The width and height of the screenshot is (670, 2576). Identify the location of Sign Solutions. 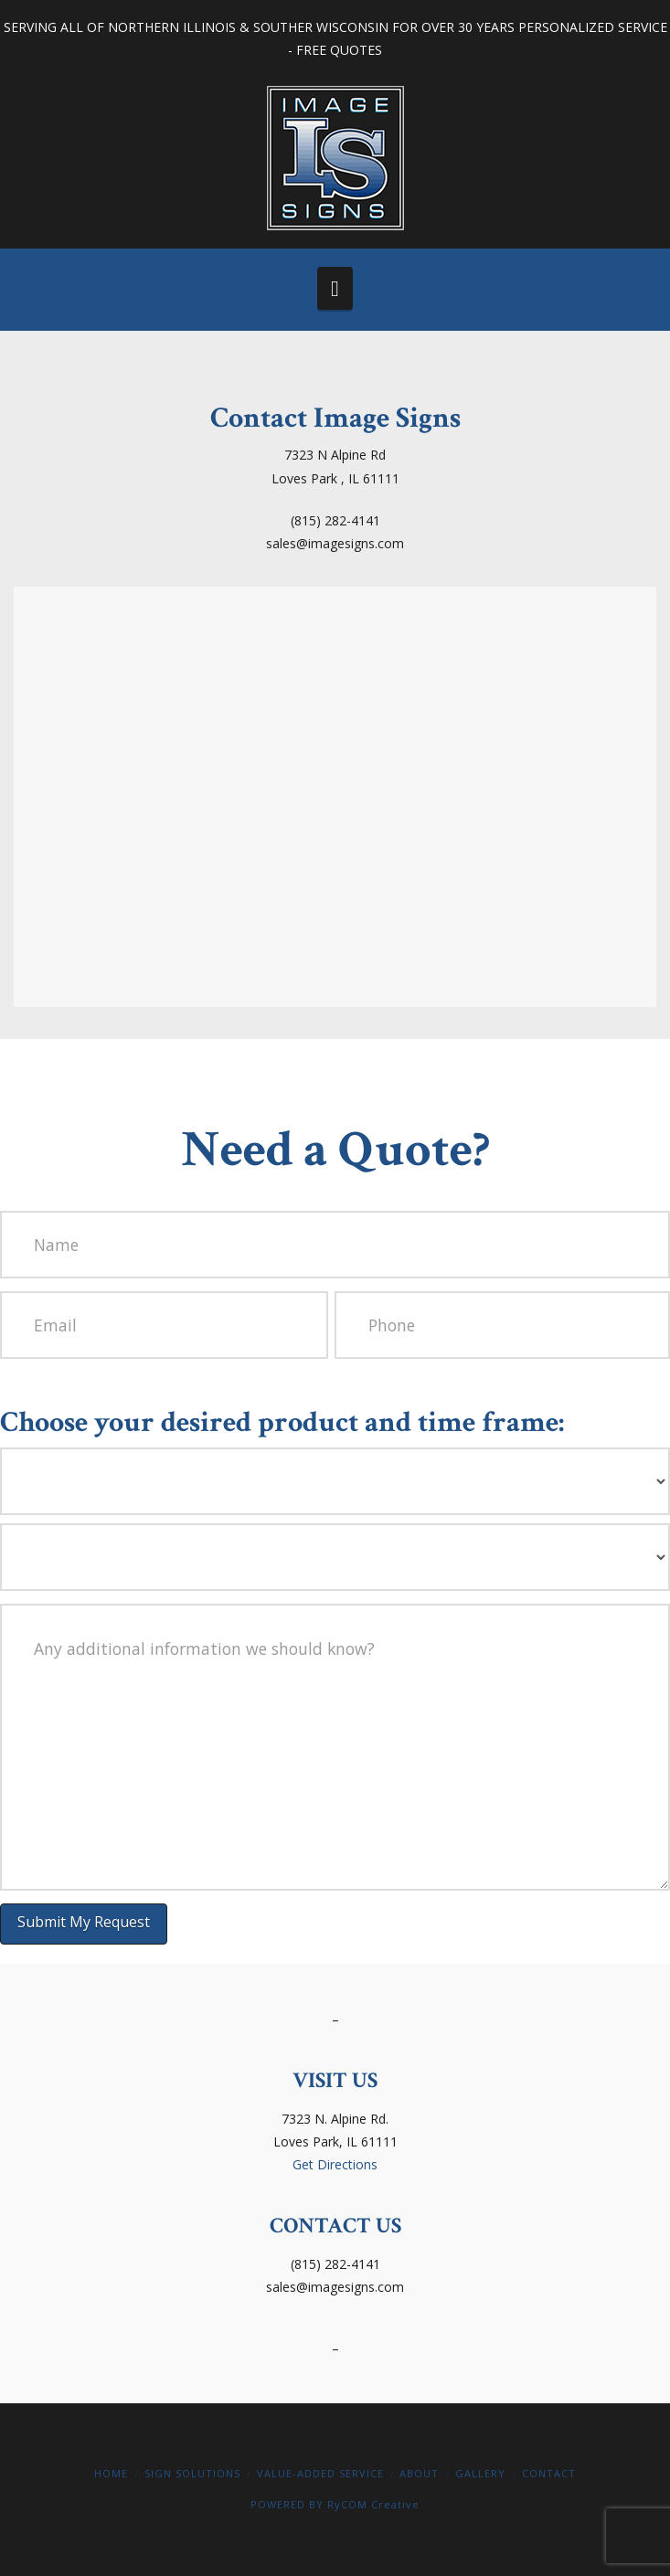
(192, 2473).